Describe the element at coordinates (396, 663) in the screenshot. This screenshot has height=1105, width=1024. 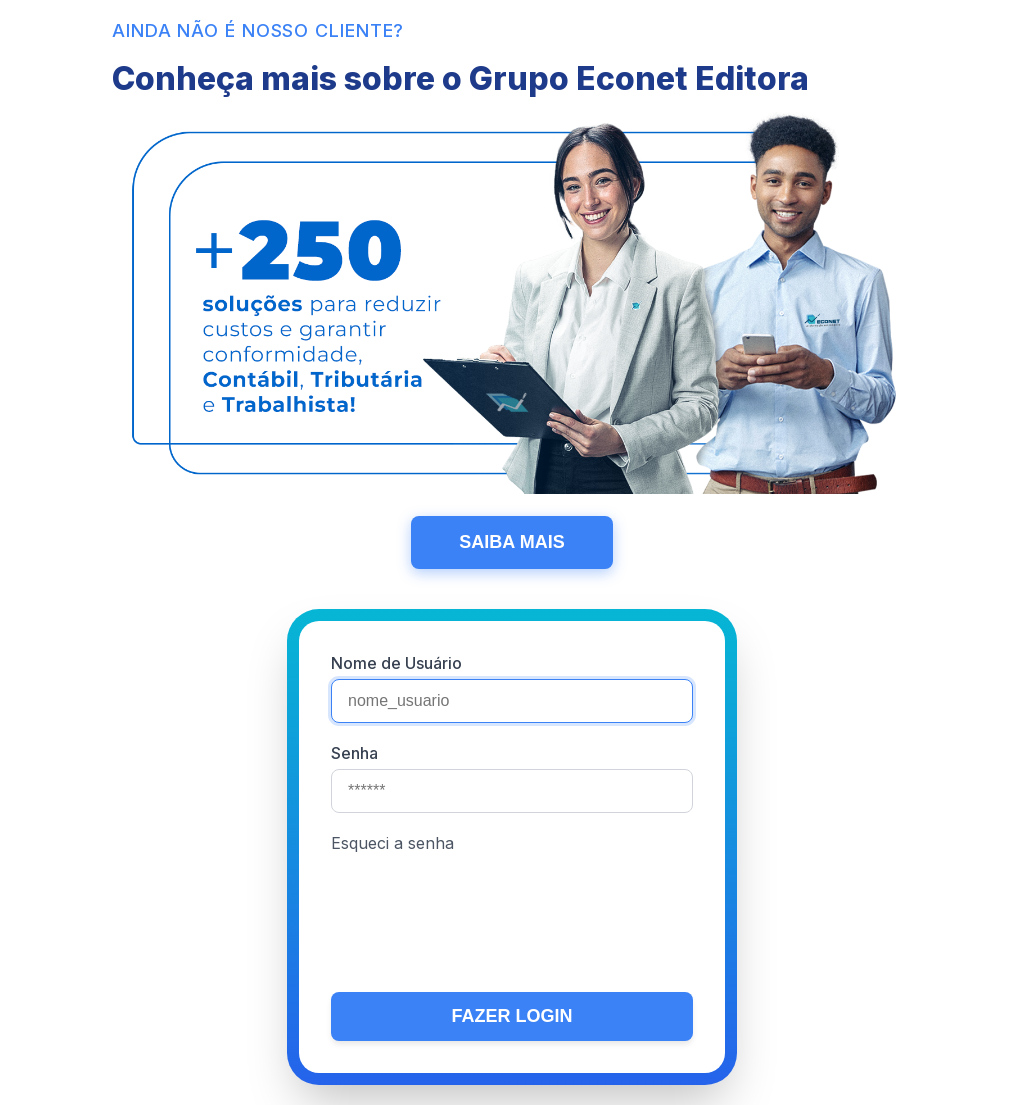
I see `Nome de Usuário` at that location.